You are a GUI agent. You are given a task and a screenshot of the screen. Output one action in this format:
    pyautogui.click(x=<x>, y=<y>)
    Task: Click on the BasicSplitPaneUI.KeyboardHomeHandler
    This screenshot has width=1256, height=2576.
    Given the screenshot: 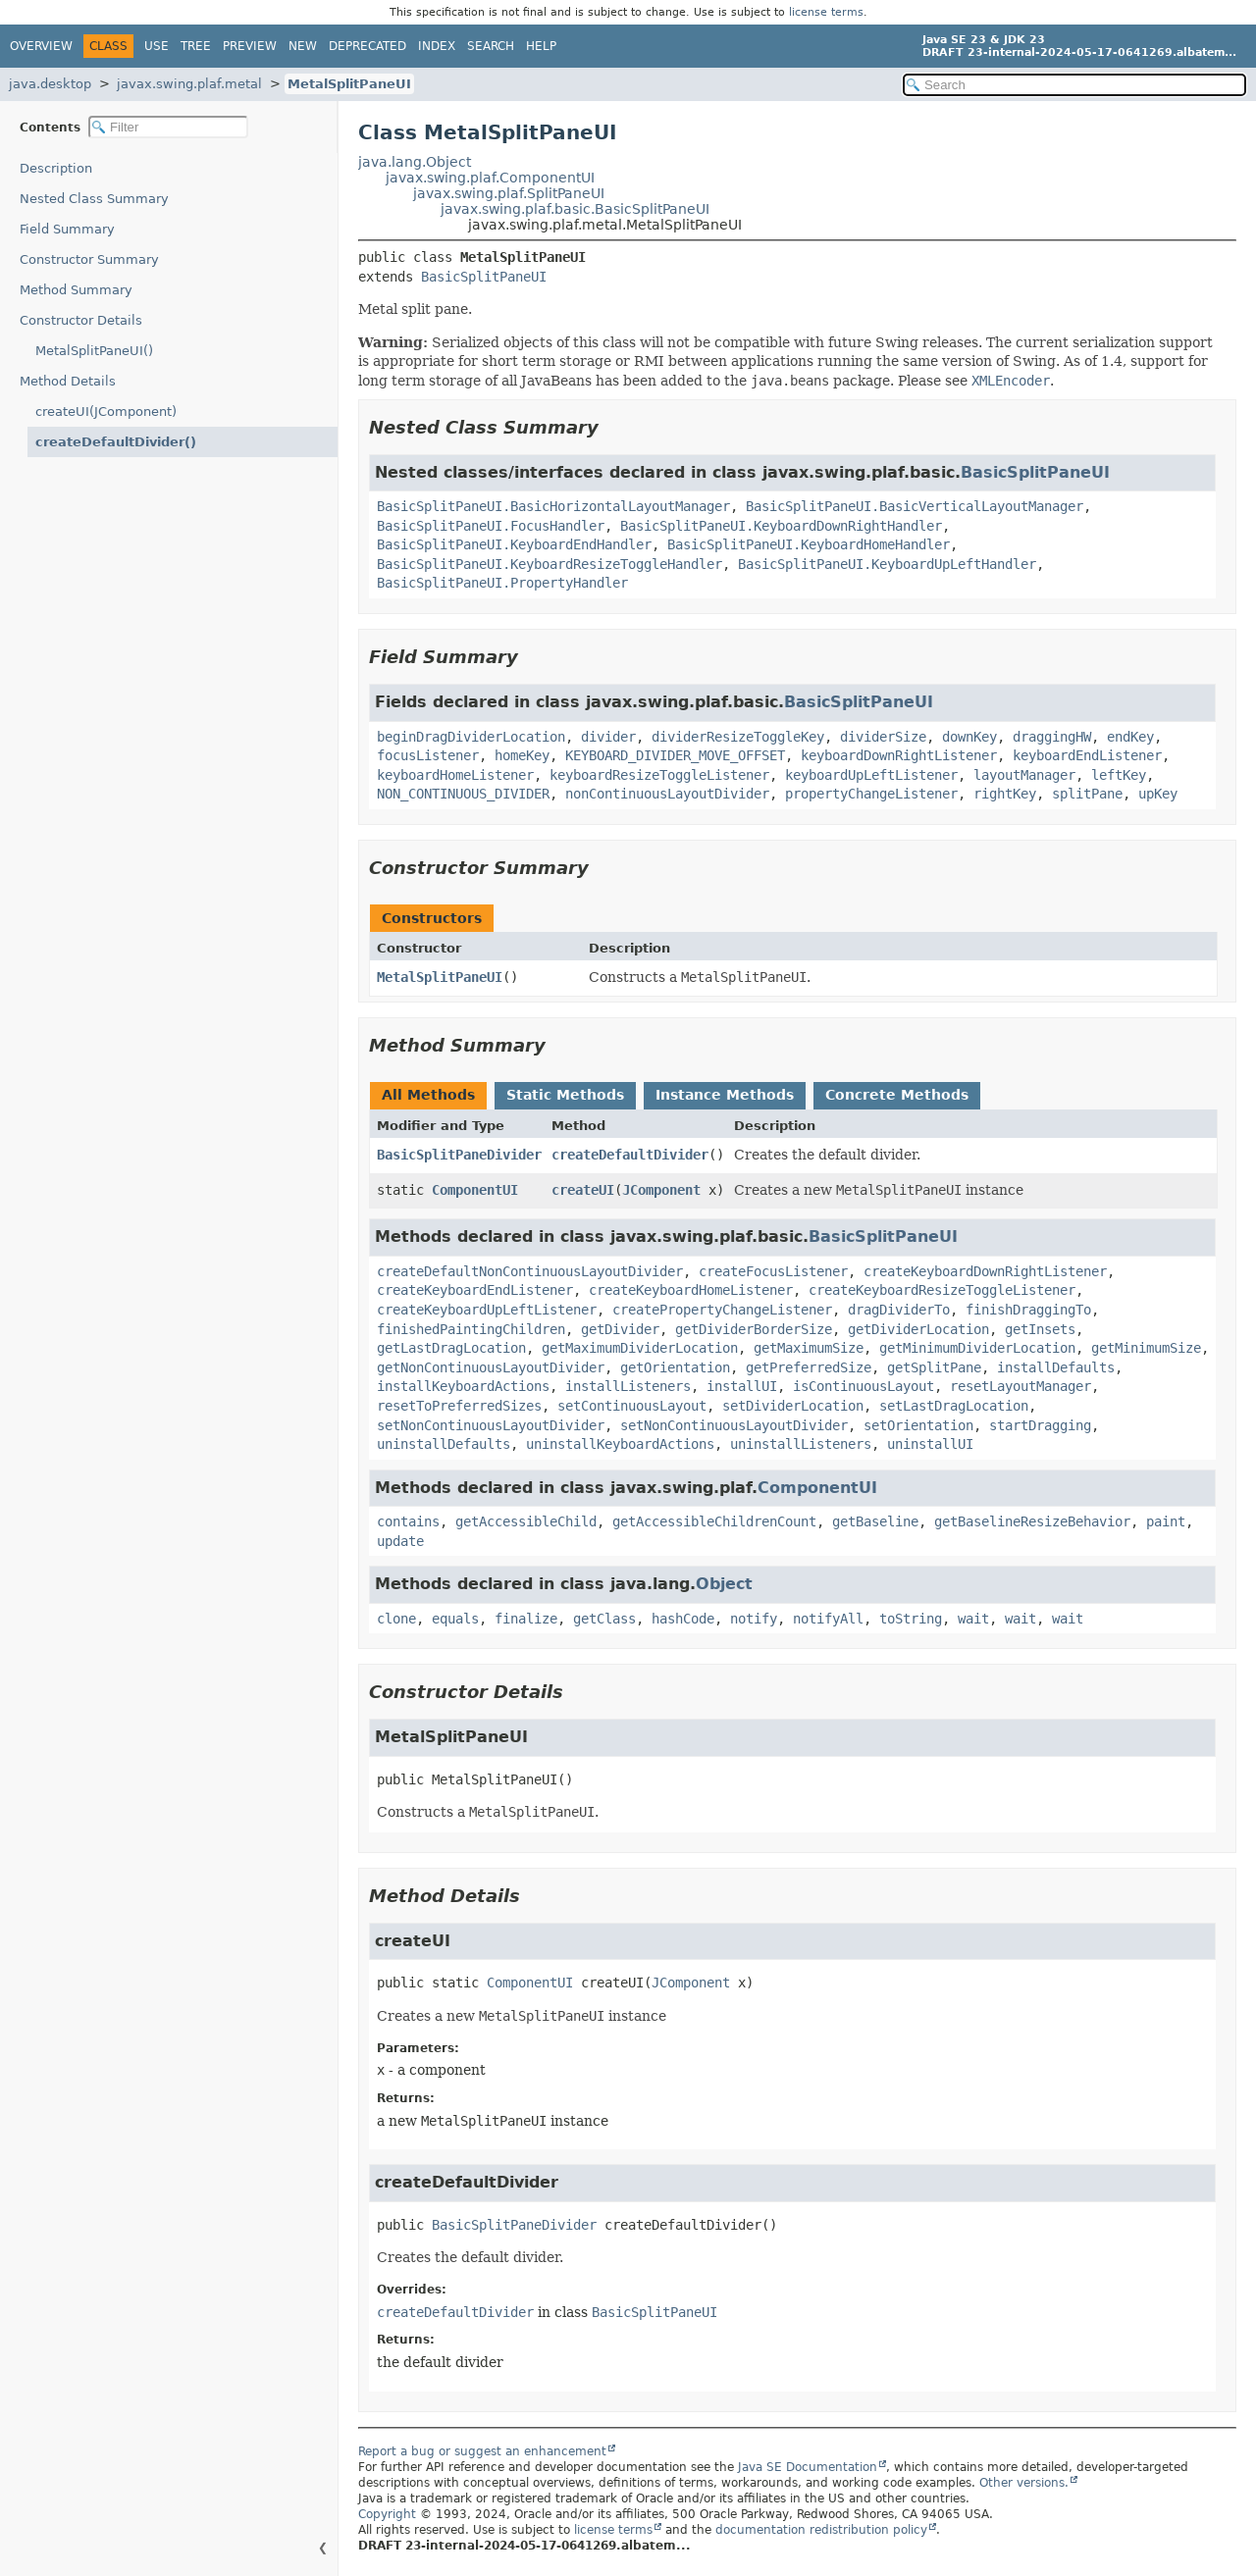 What is the action you would take?
    pyautogui.click(x=808, y=544)
    